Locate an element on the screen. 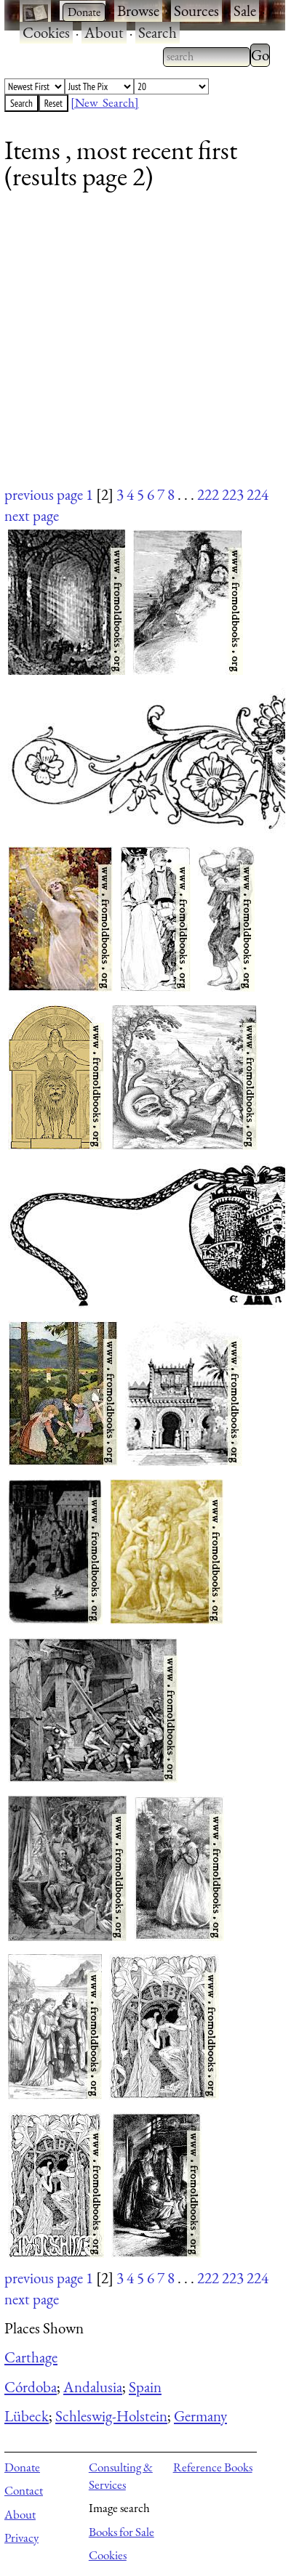 The image size is (291, 2576). Carthage is located at coordinates (30, 2357).